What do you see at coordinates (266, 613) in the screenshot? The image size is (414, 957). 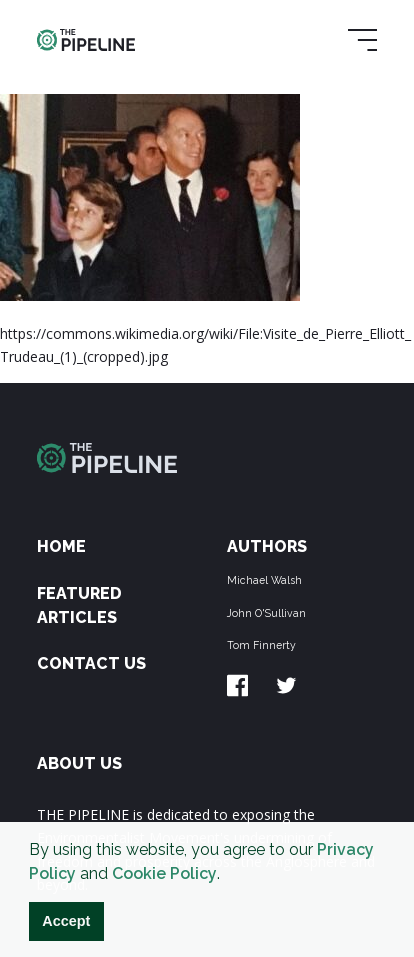 I see `John O'Sullivan` at bounding box center [266, 613].